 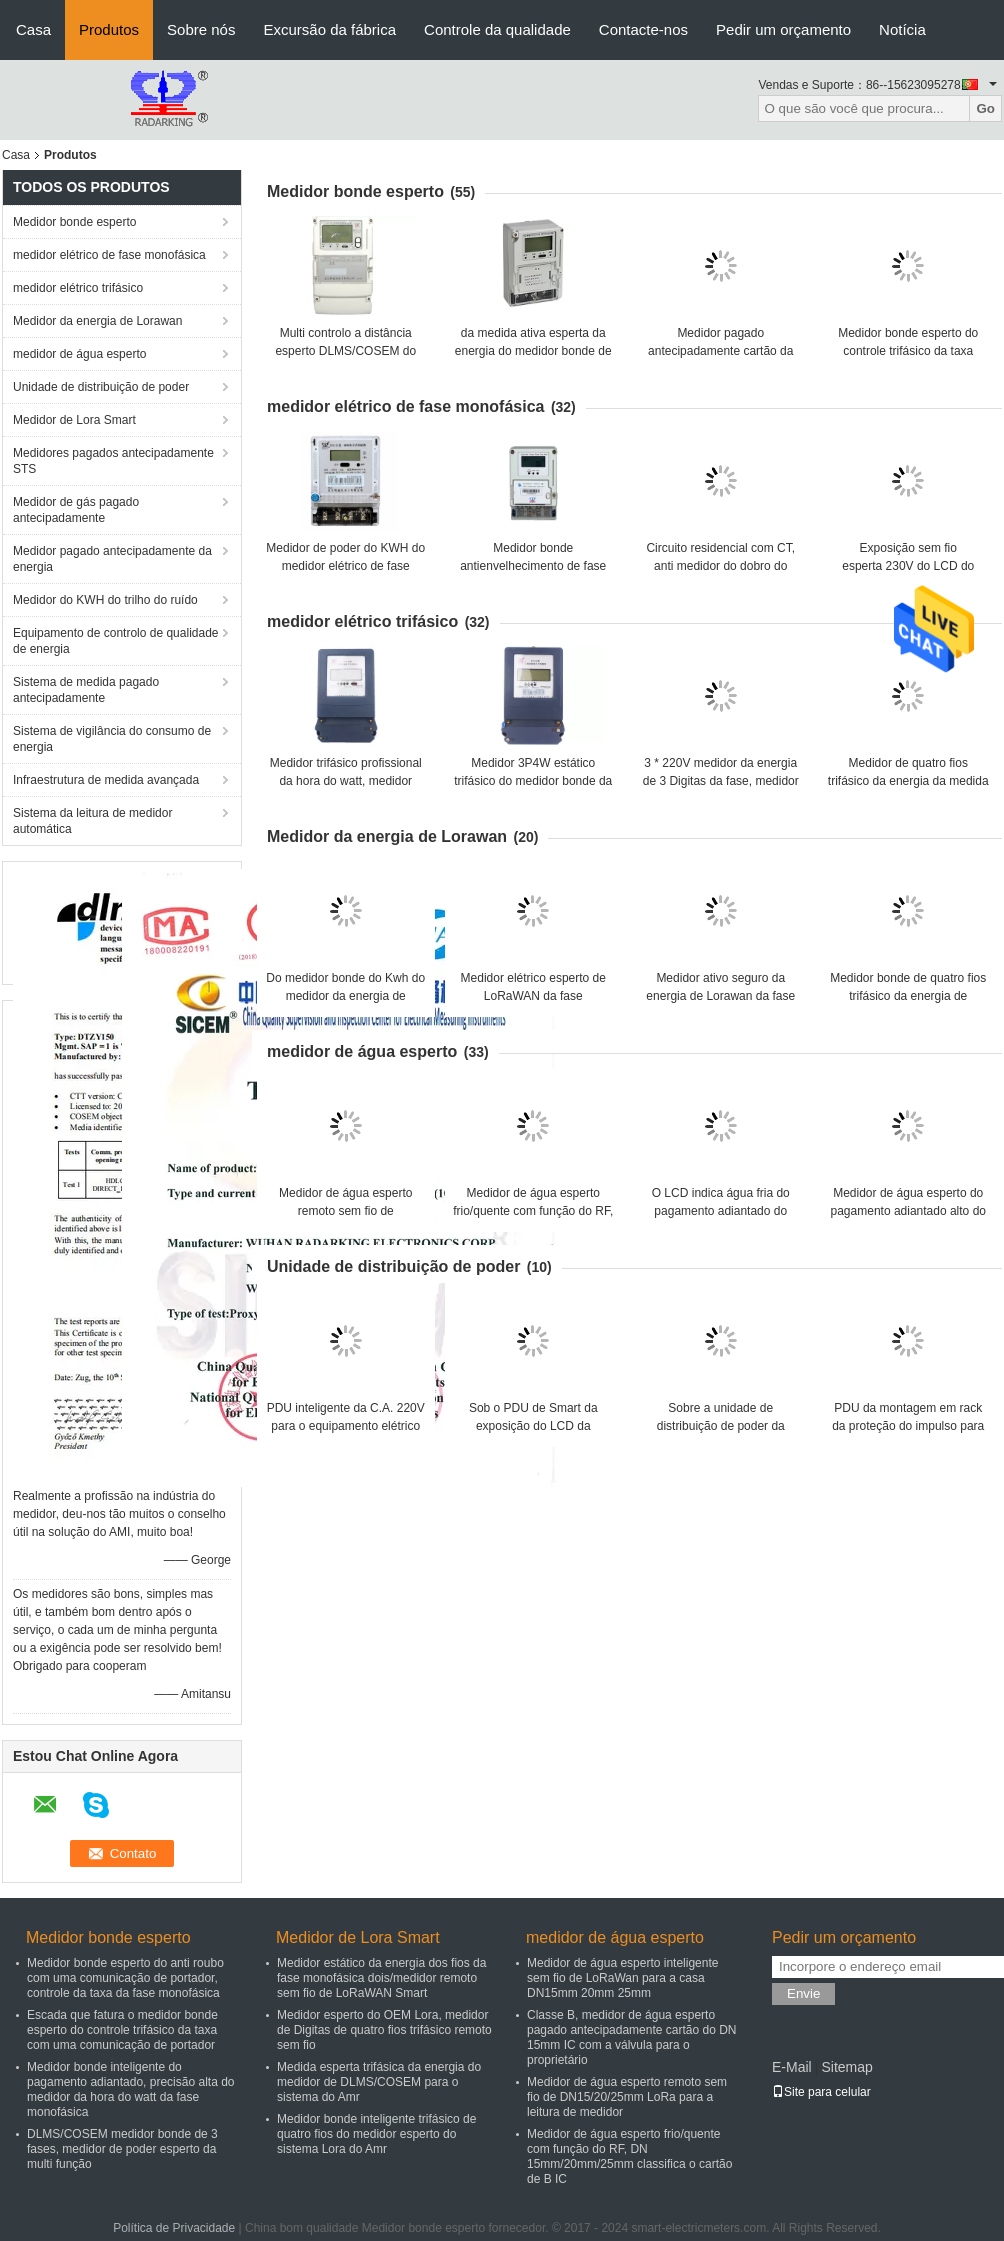 What do you see at coordinates (201, 29) in the screenshot?
I see `Sobre nós` at bounding box center [201, 29].